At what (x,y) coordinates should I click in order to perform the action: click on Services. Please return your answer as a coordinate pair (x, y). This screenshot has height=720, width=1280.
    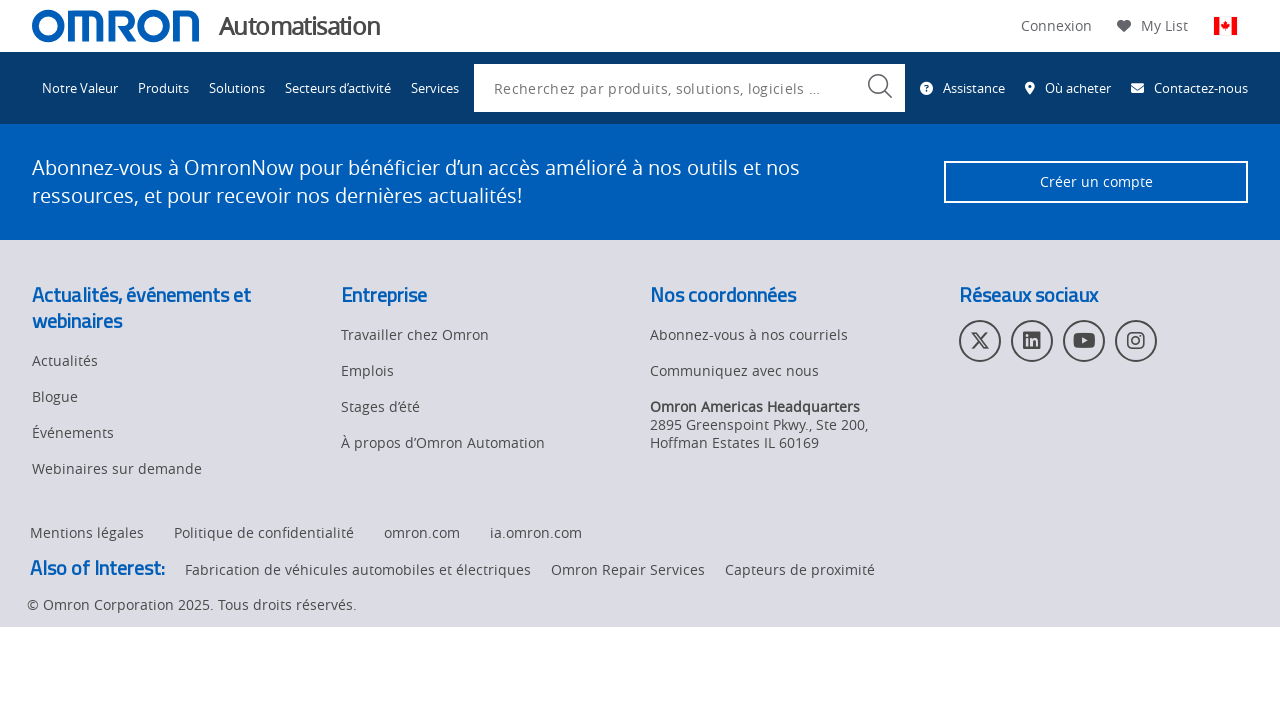
    Looking at the image, I should click on (435, 88).